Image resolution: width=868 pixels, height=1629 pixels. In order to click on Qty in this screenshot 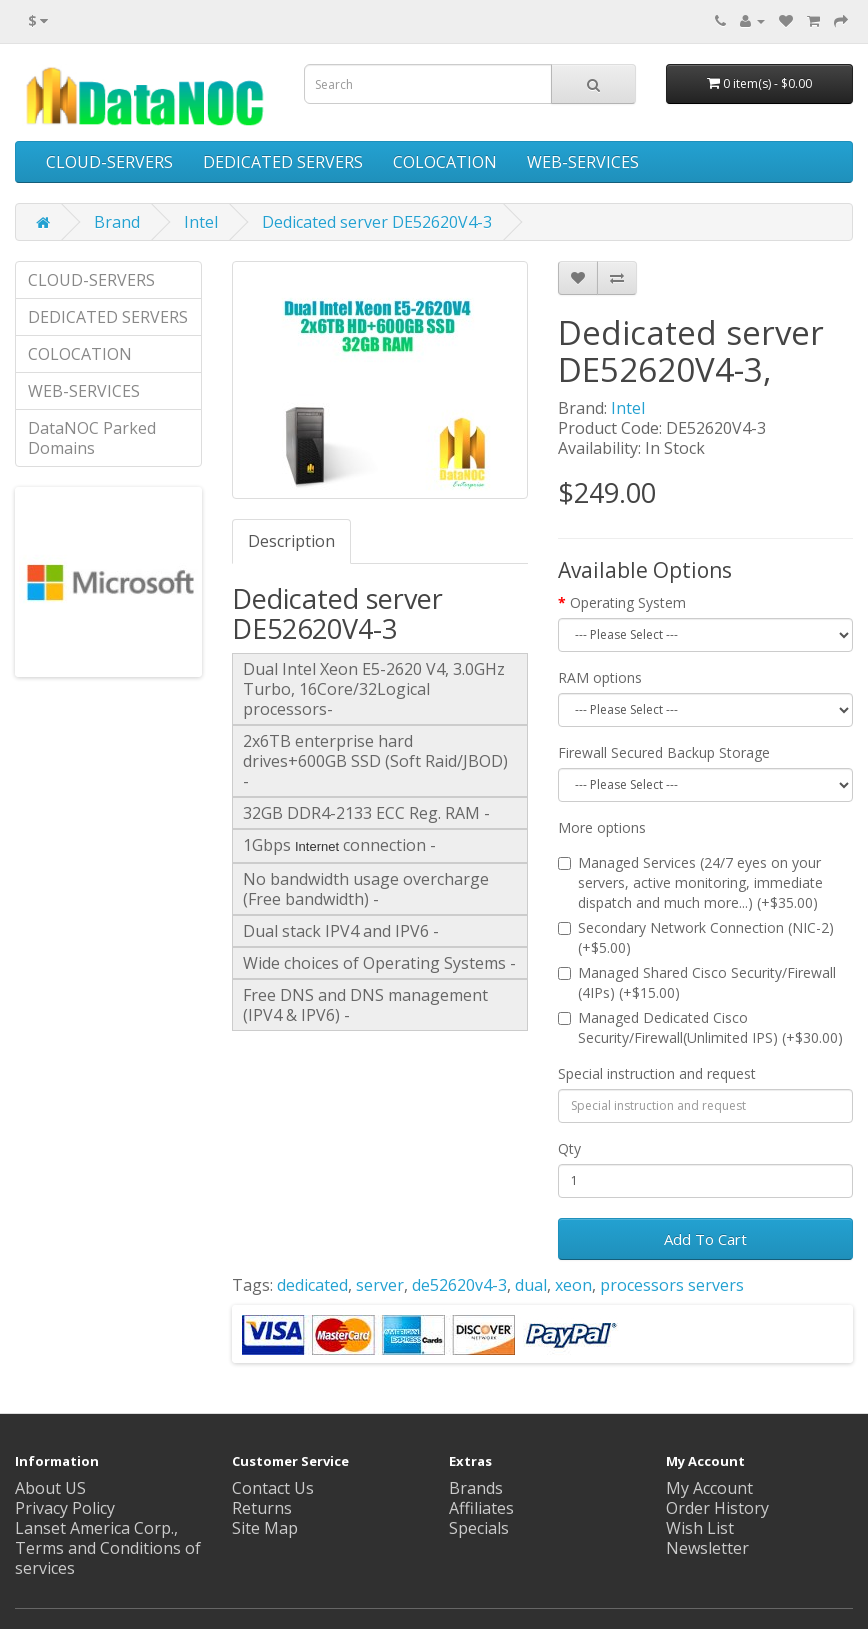, I will do `click(569, 1148)`.